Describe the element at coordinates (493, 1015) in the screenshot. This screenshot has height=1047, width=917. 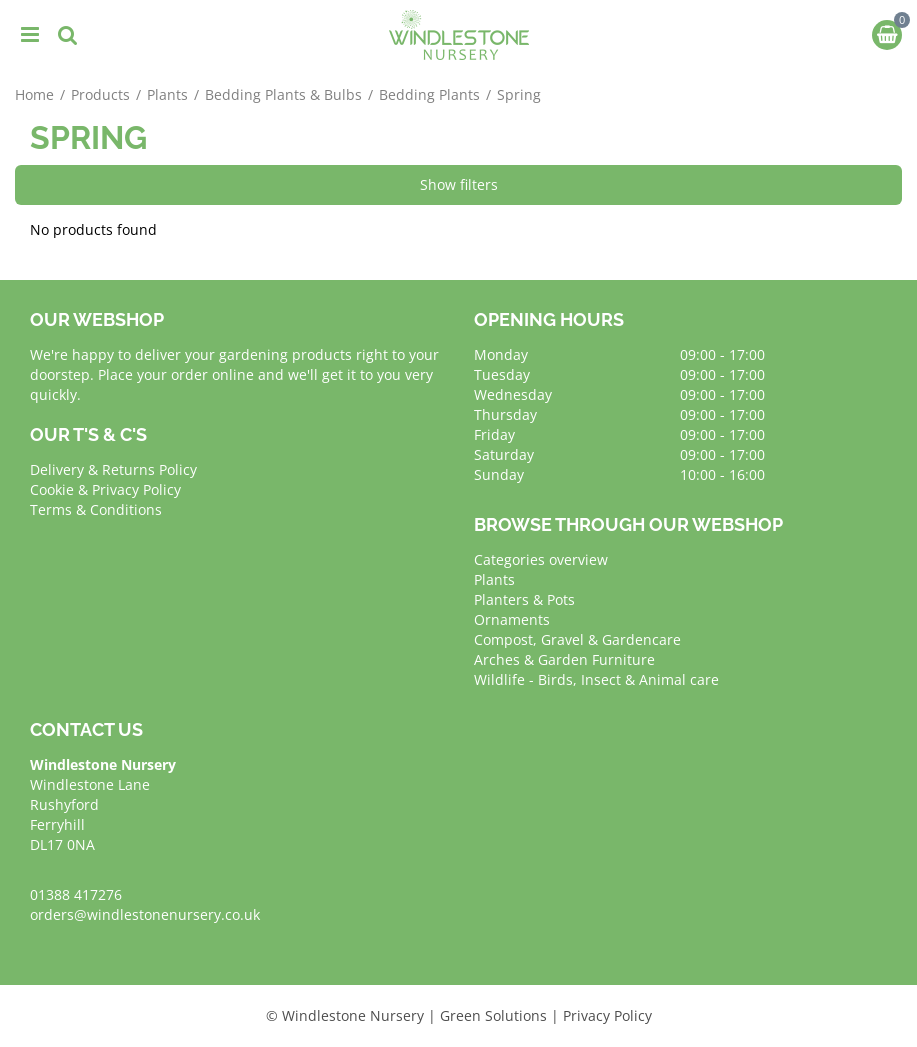
I see `Green Solutions` at that location.